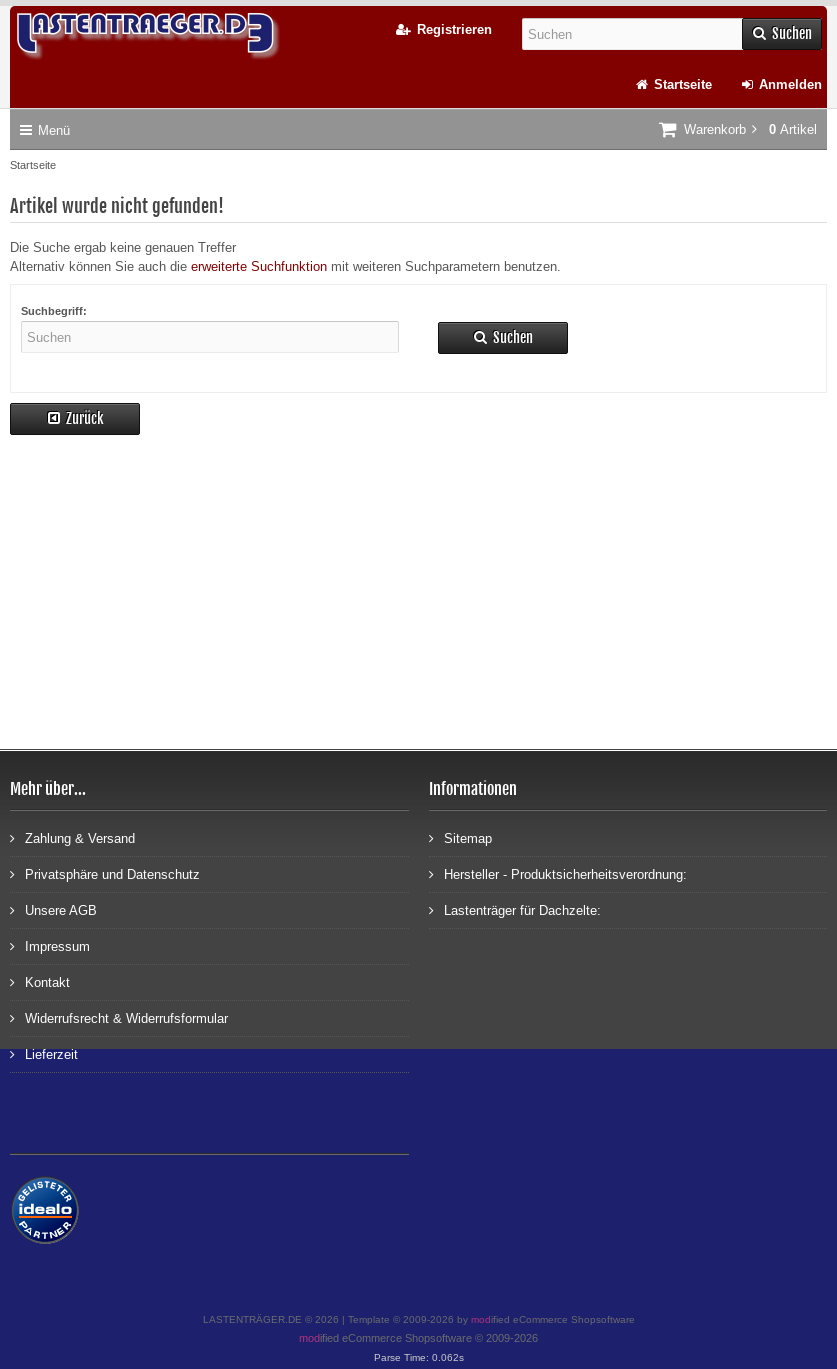 This screenshot has width=837, height=1369. I want to click on Hersteller - Produktsicherheitsverordnung:, so click(558, 873).